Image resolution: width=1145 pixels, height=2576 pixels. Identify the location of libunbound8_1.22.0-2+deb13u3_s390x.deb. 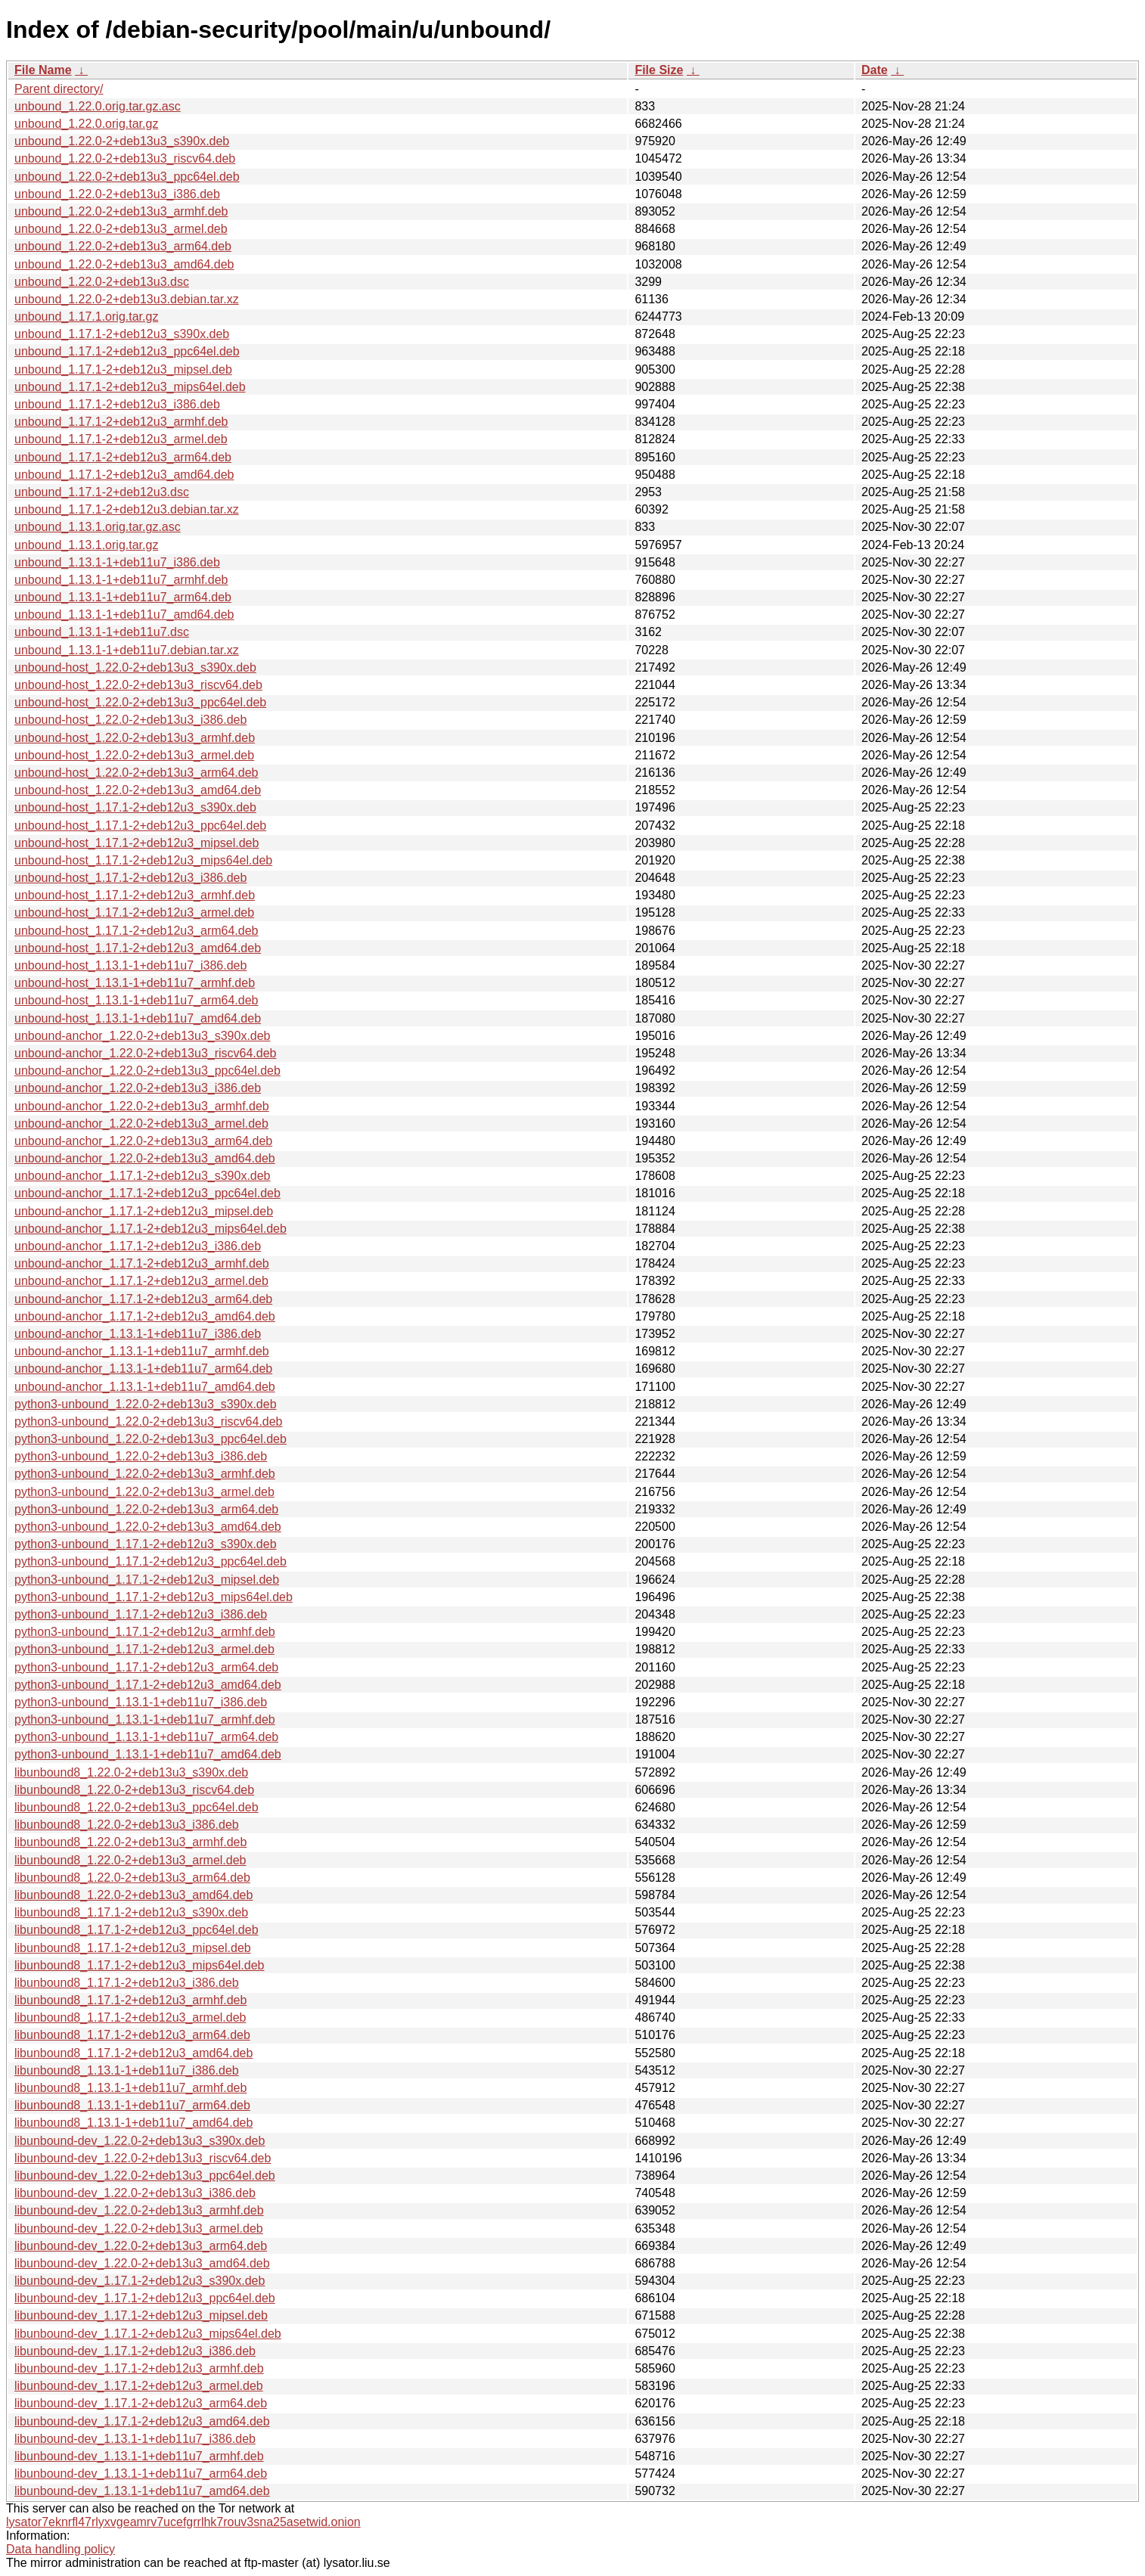
(131, 1772).